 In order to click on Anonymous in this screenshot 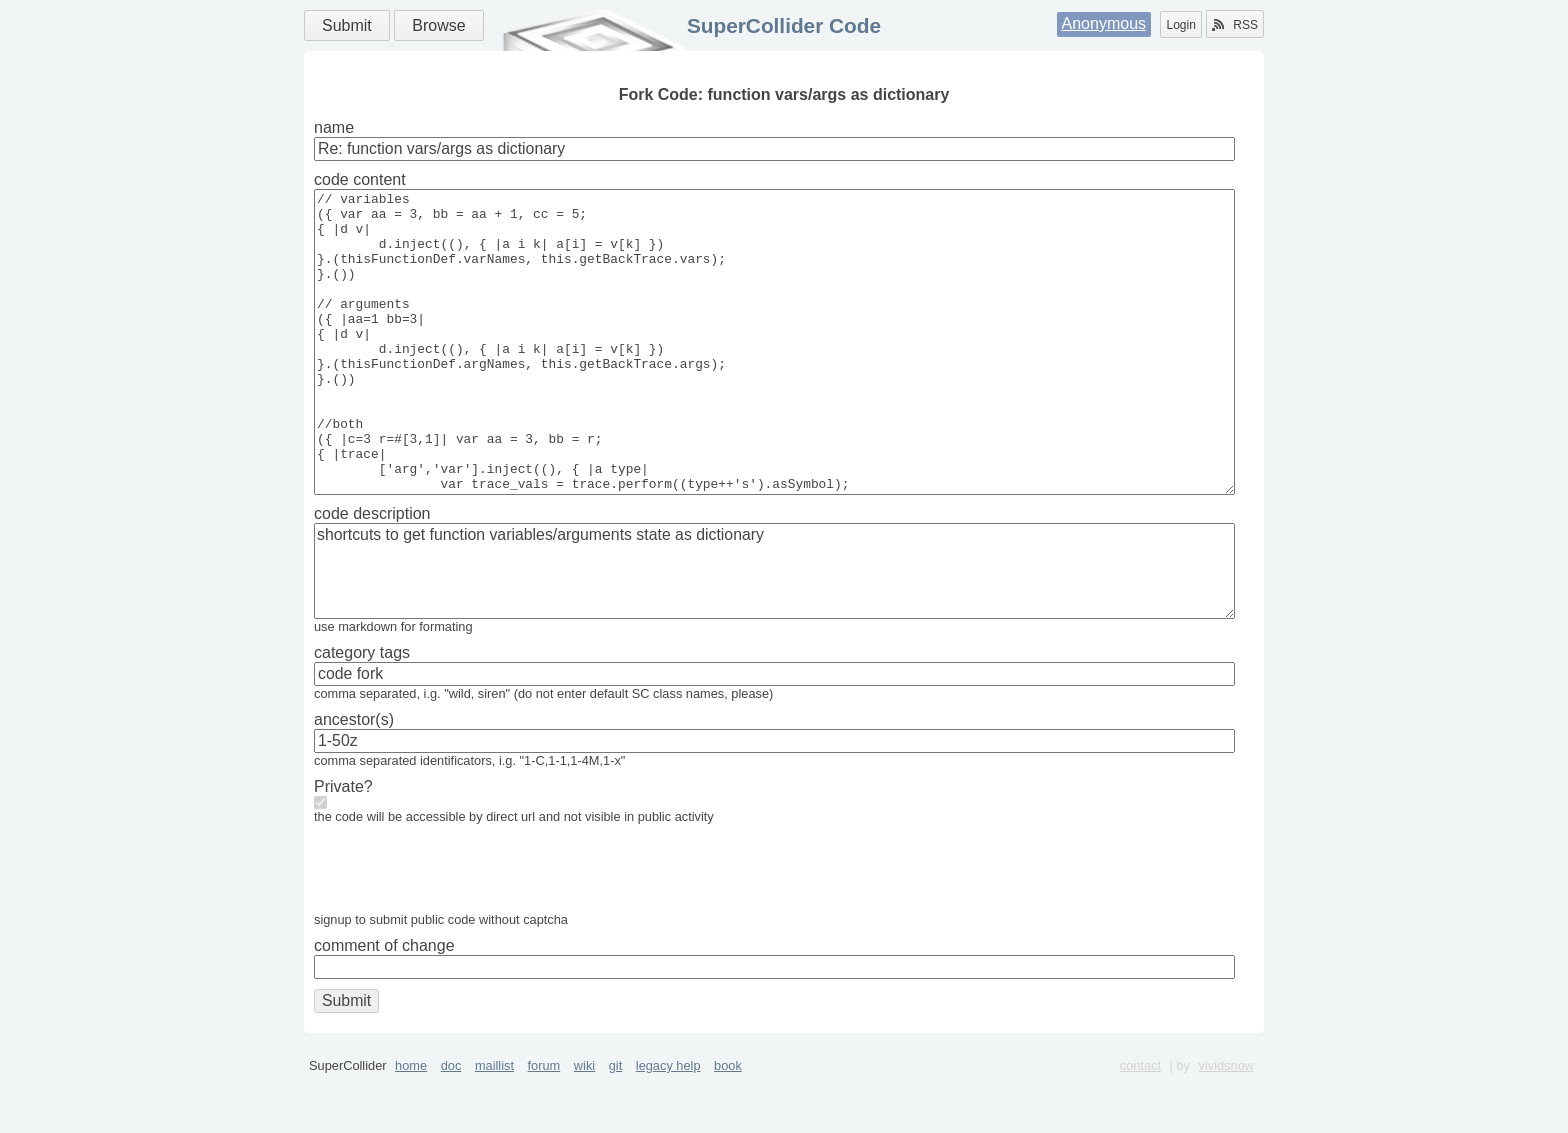, I will do `click(1104, 23)`.